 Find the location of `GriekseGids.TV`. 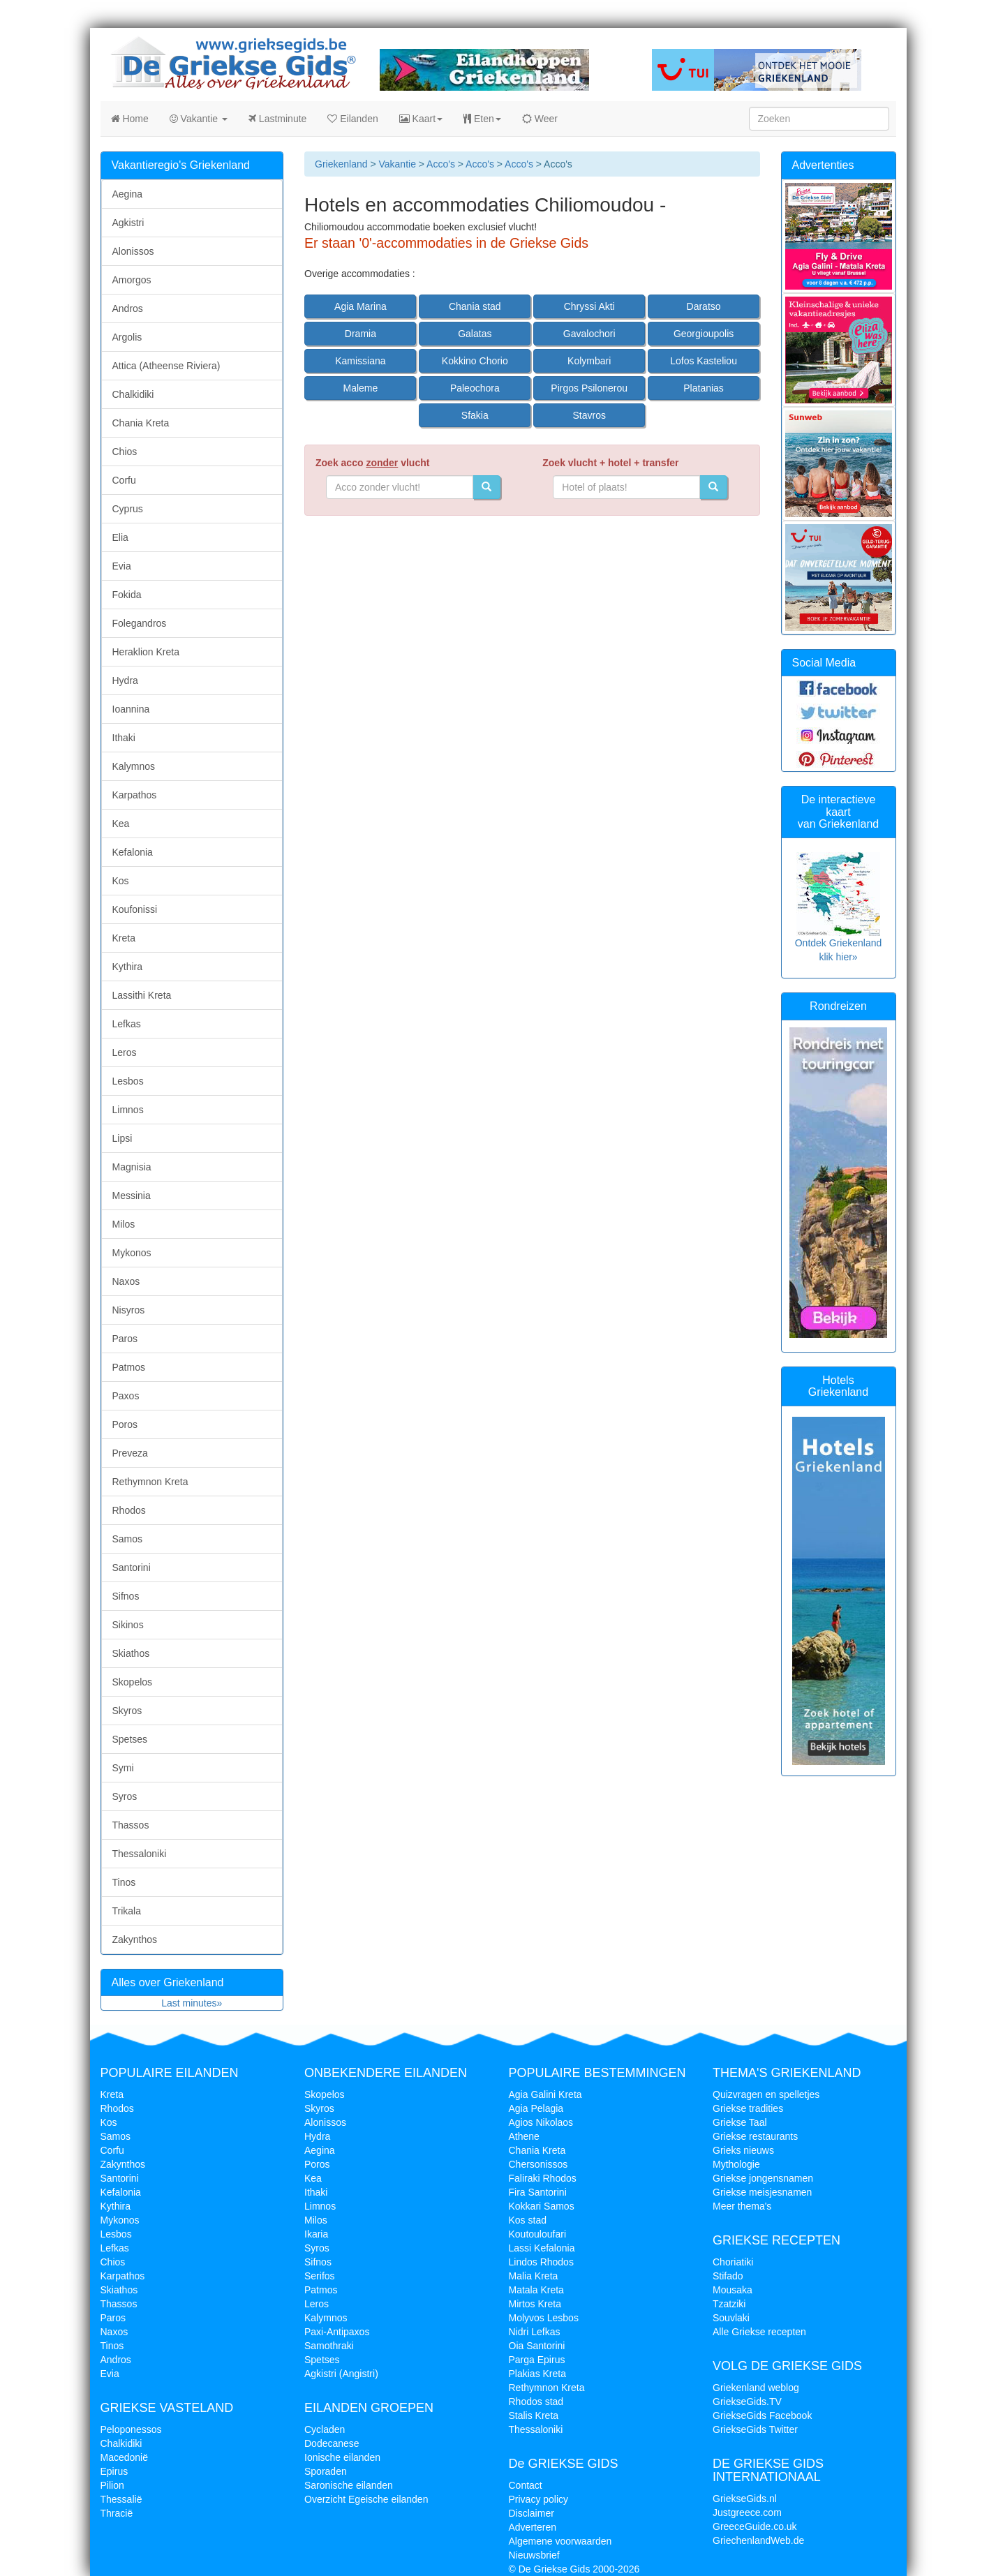

GriekseGids.TV is located at coordinates (747, 2401).